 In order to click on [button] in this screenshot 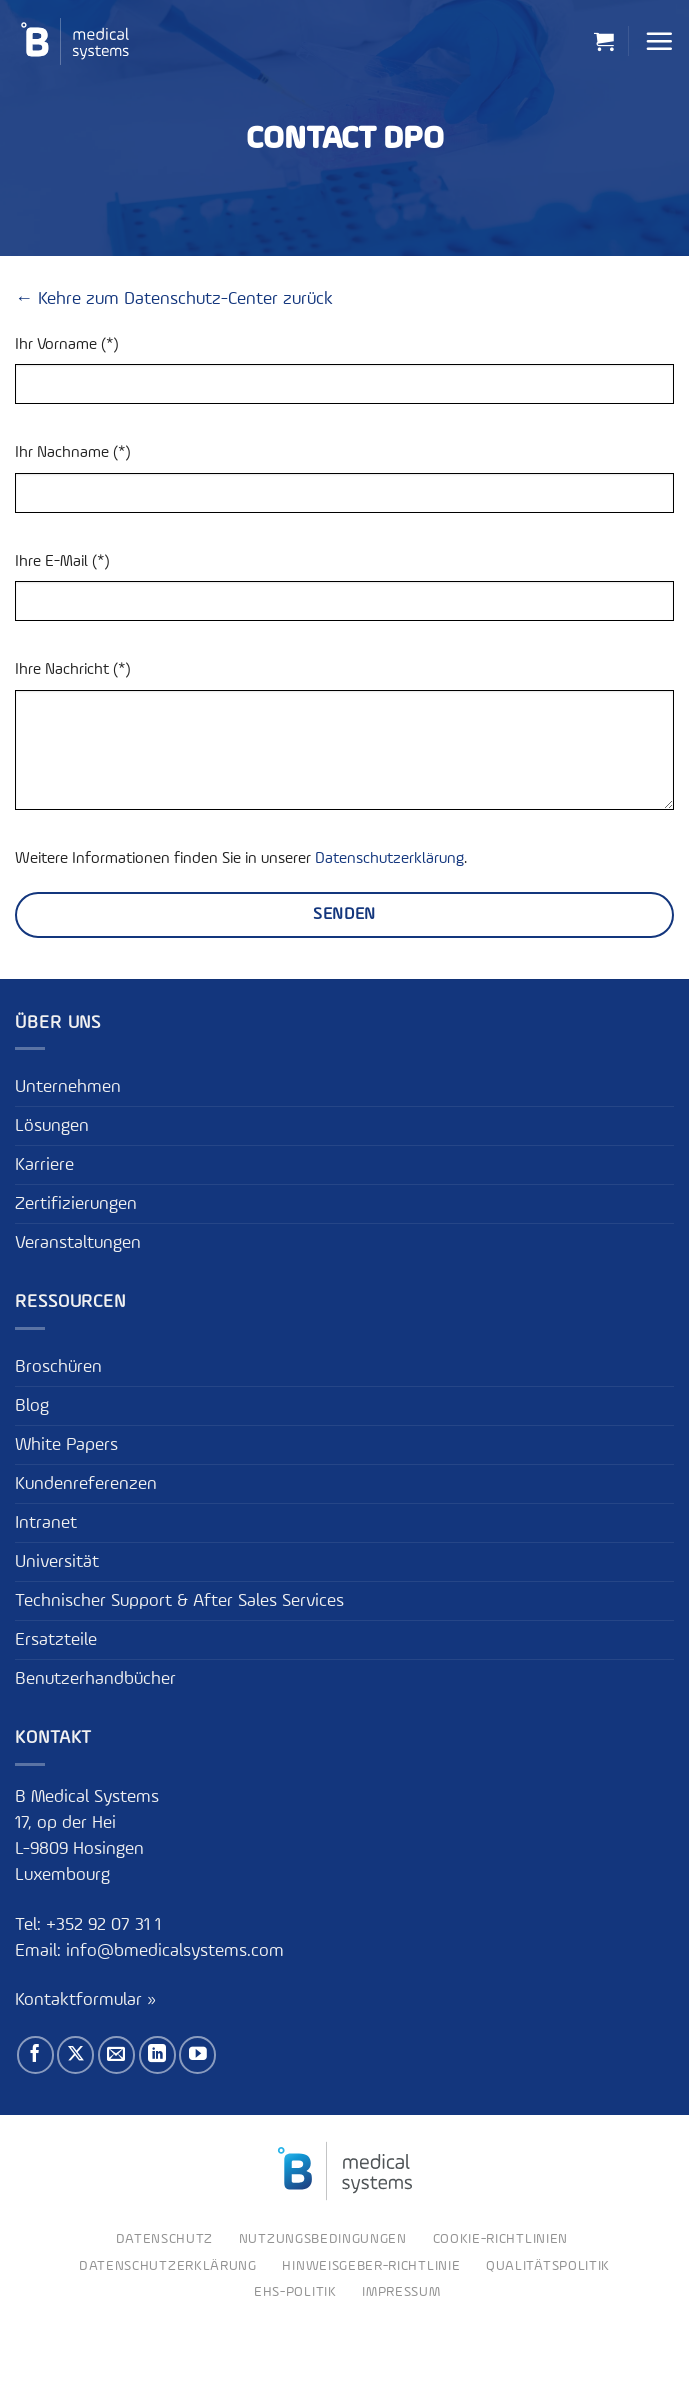, I will do `click(604, 41)`.